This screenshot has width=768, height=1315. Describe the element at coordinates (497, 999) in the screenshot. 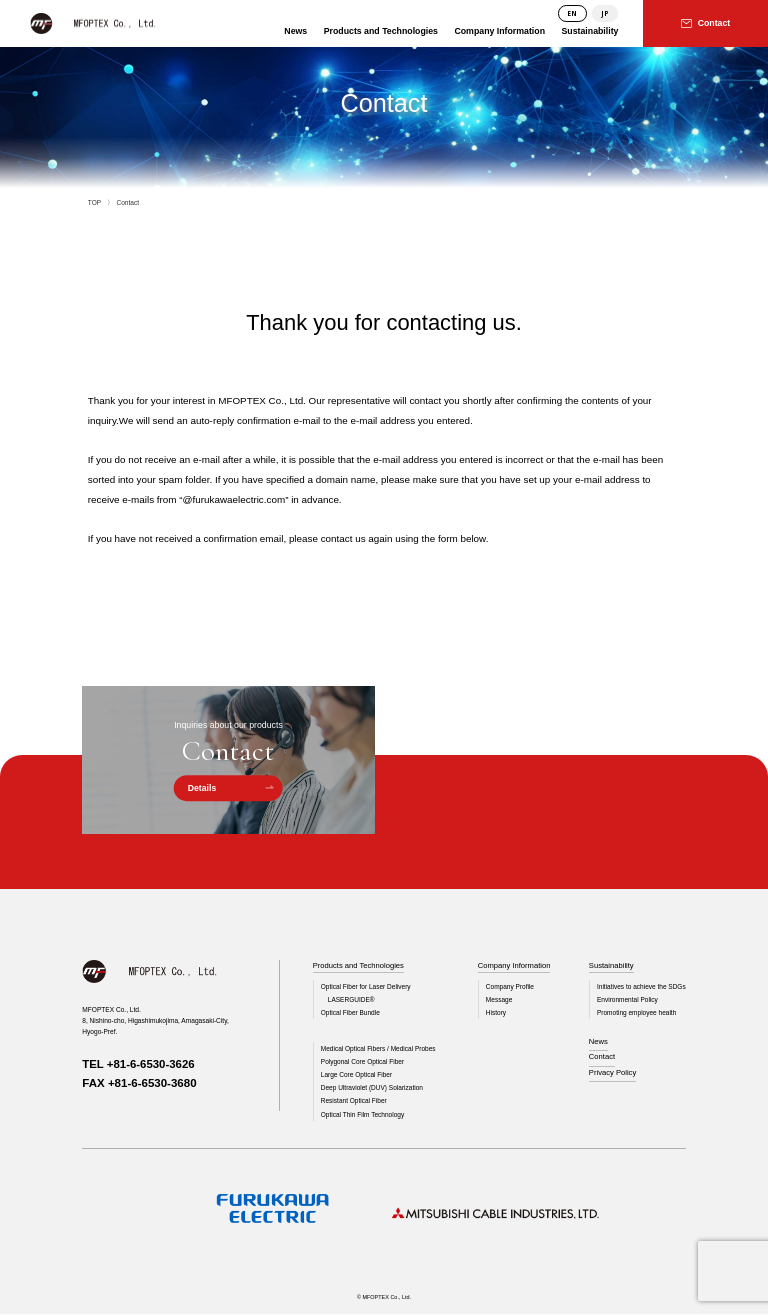

I see `Message` at that location.